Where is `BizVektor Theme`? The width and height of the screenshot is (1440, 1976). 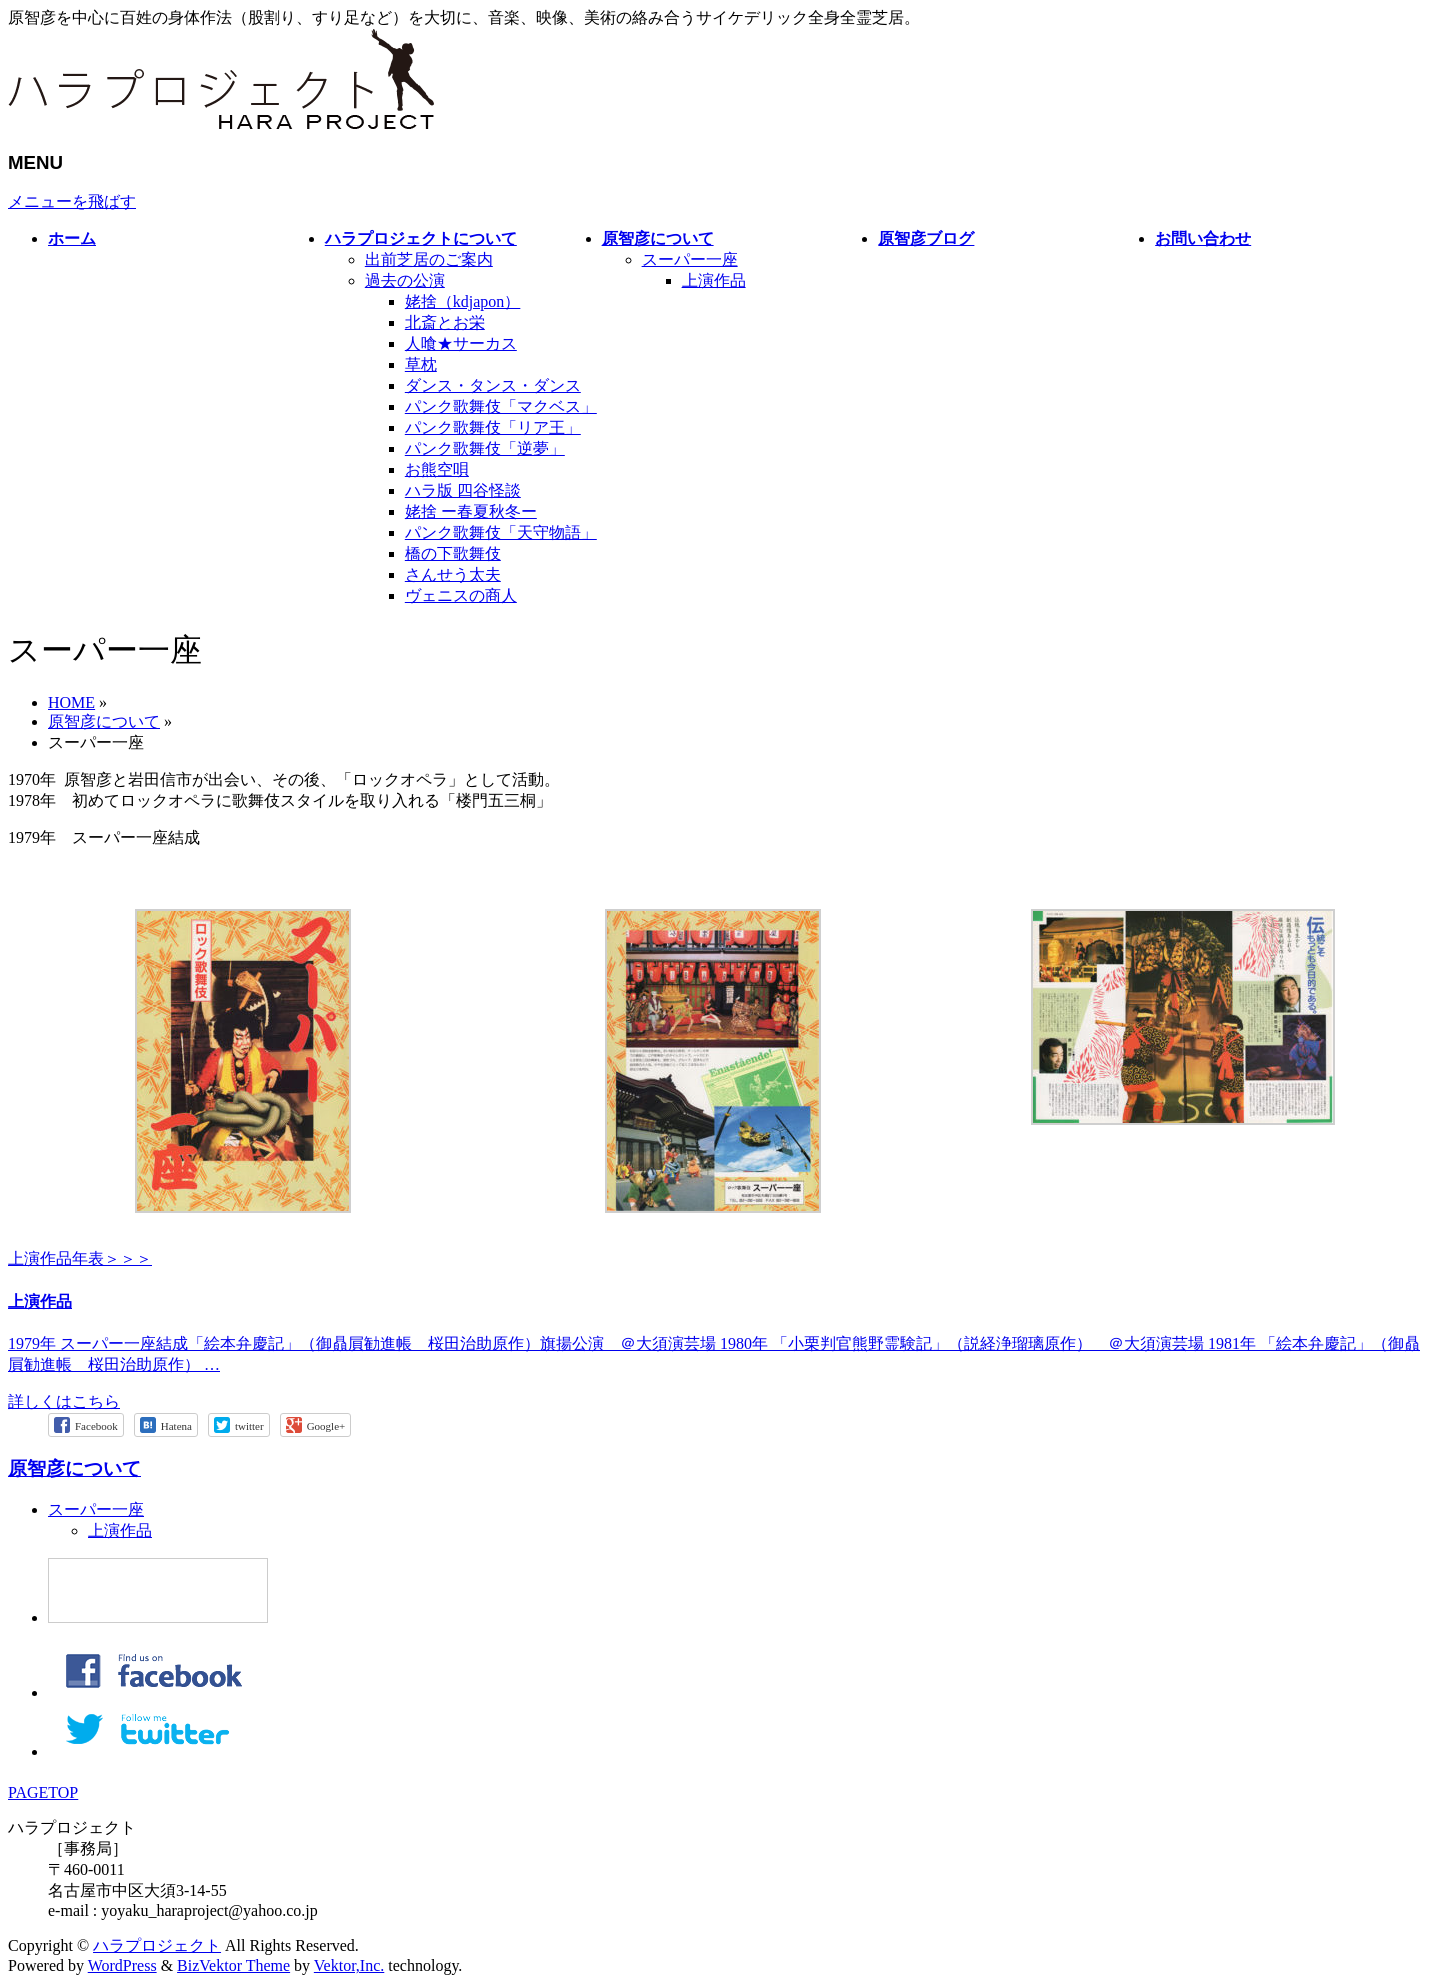 BizVektor Theme is located at coordinates (233, 1965).